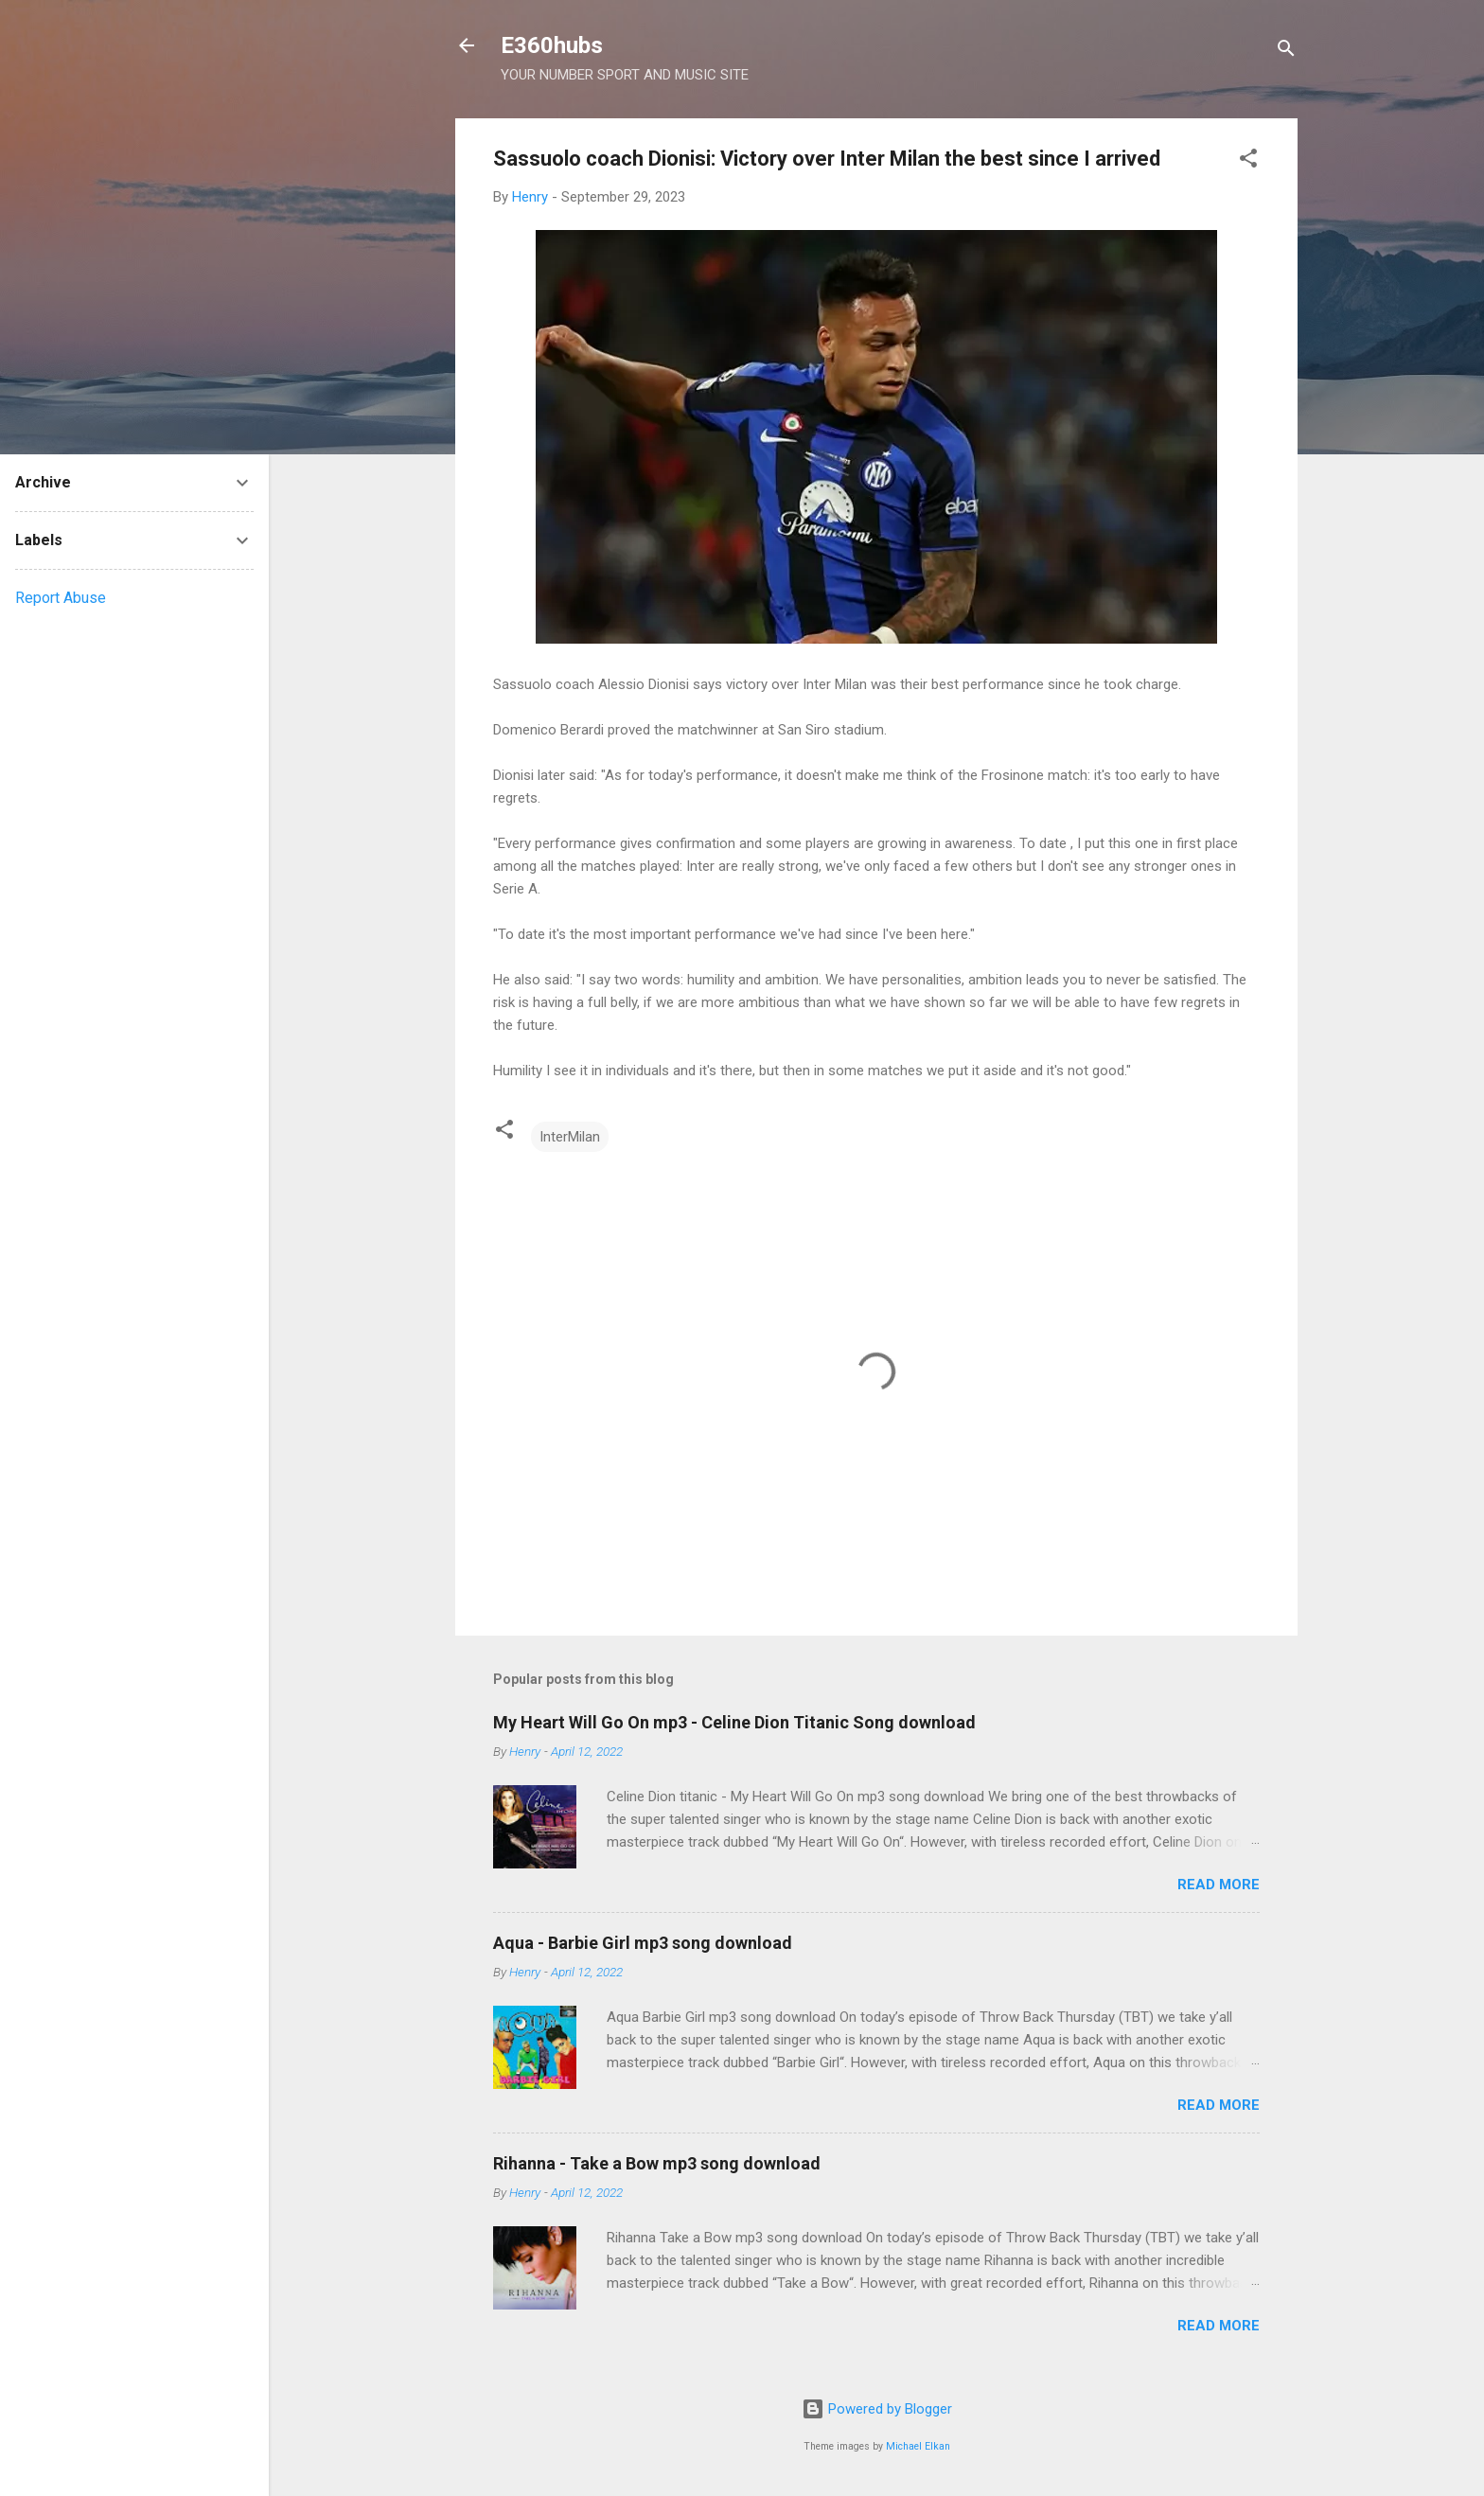 The image size is (1484, 2496). I want to click on My Heart Will Go On mp3 - Celine Dion Titanic Song download, so click(734, 1722).